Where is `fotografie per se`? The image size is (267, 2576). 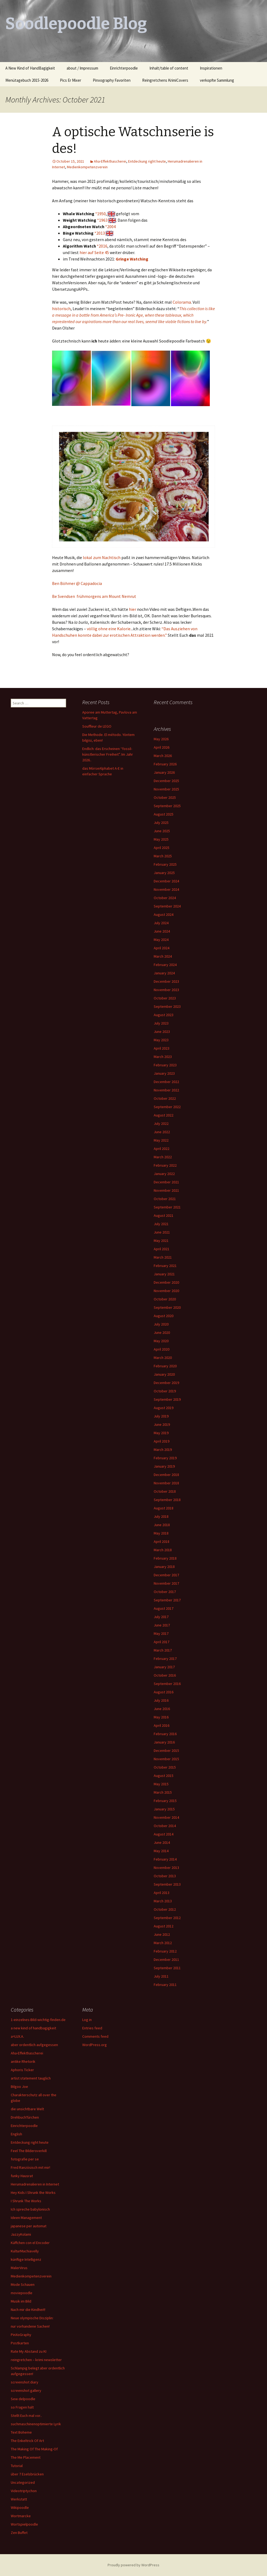 fotografie per se is located at coordinates (25, 2159).